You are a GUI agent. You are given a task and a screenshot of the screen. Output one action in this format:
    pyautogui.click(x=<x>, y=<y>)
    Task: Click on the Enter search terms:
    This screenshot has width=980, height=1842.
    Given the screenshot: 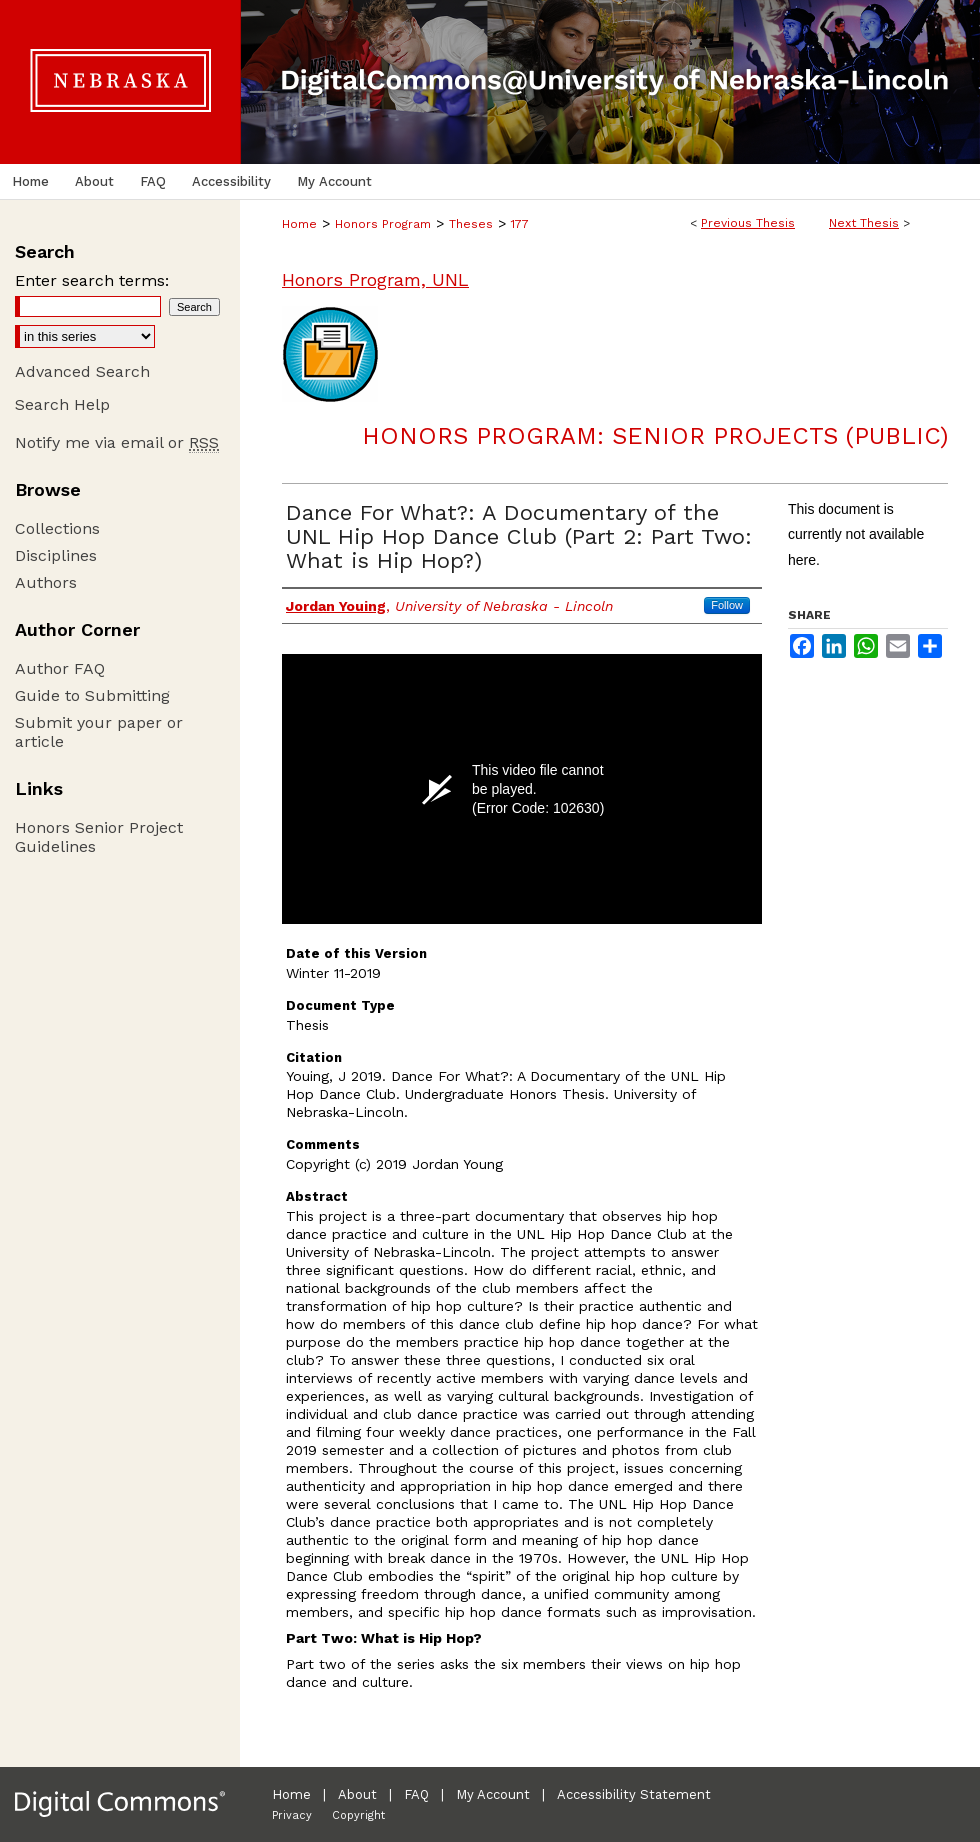 What is the action you would take?
    pyautogui.click(x=92, y=280)
    